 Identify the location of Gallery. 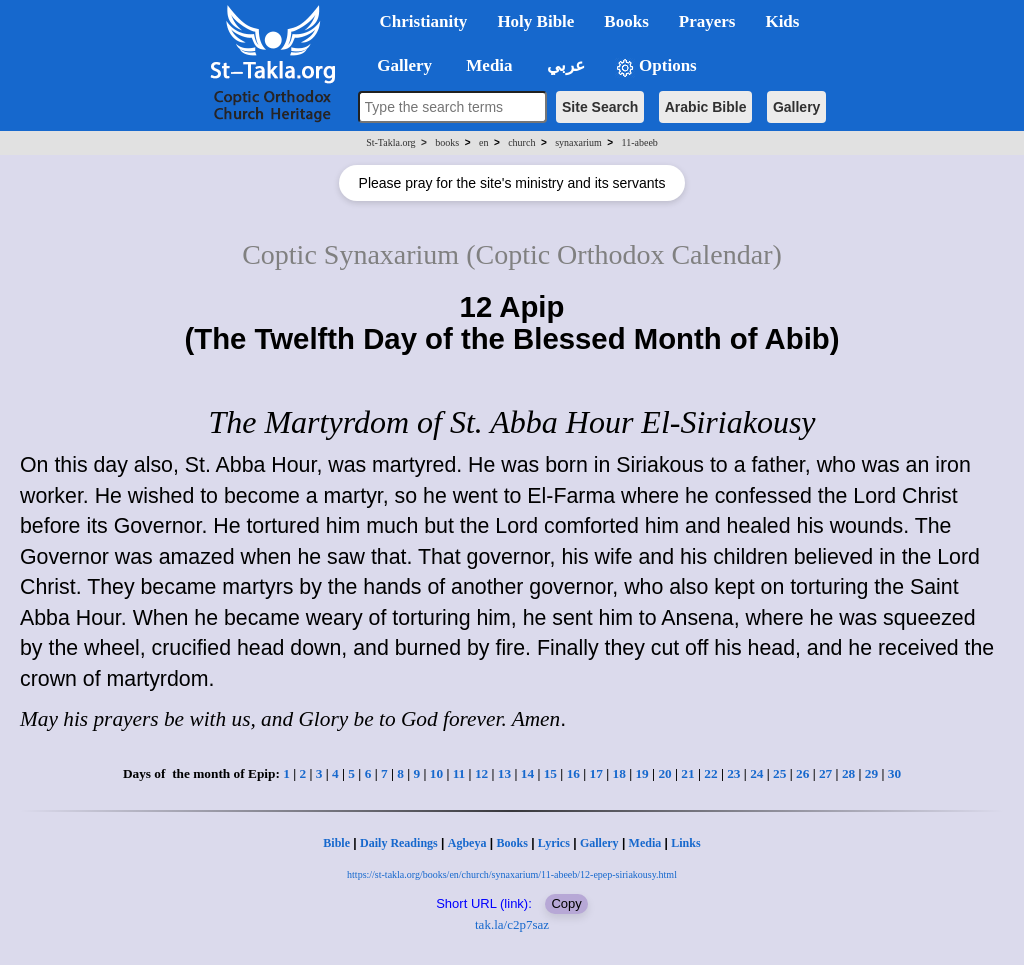
(796, 107).